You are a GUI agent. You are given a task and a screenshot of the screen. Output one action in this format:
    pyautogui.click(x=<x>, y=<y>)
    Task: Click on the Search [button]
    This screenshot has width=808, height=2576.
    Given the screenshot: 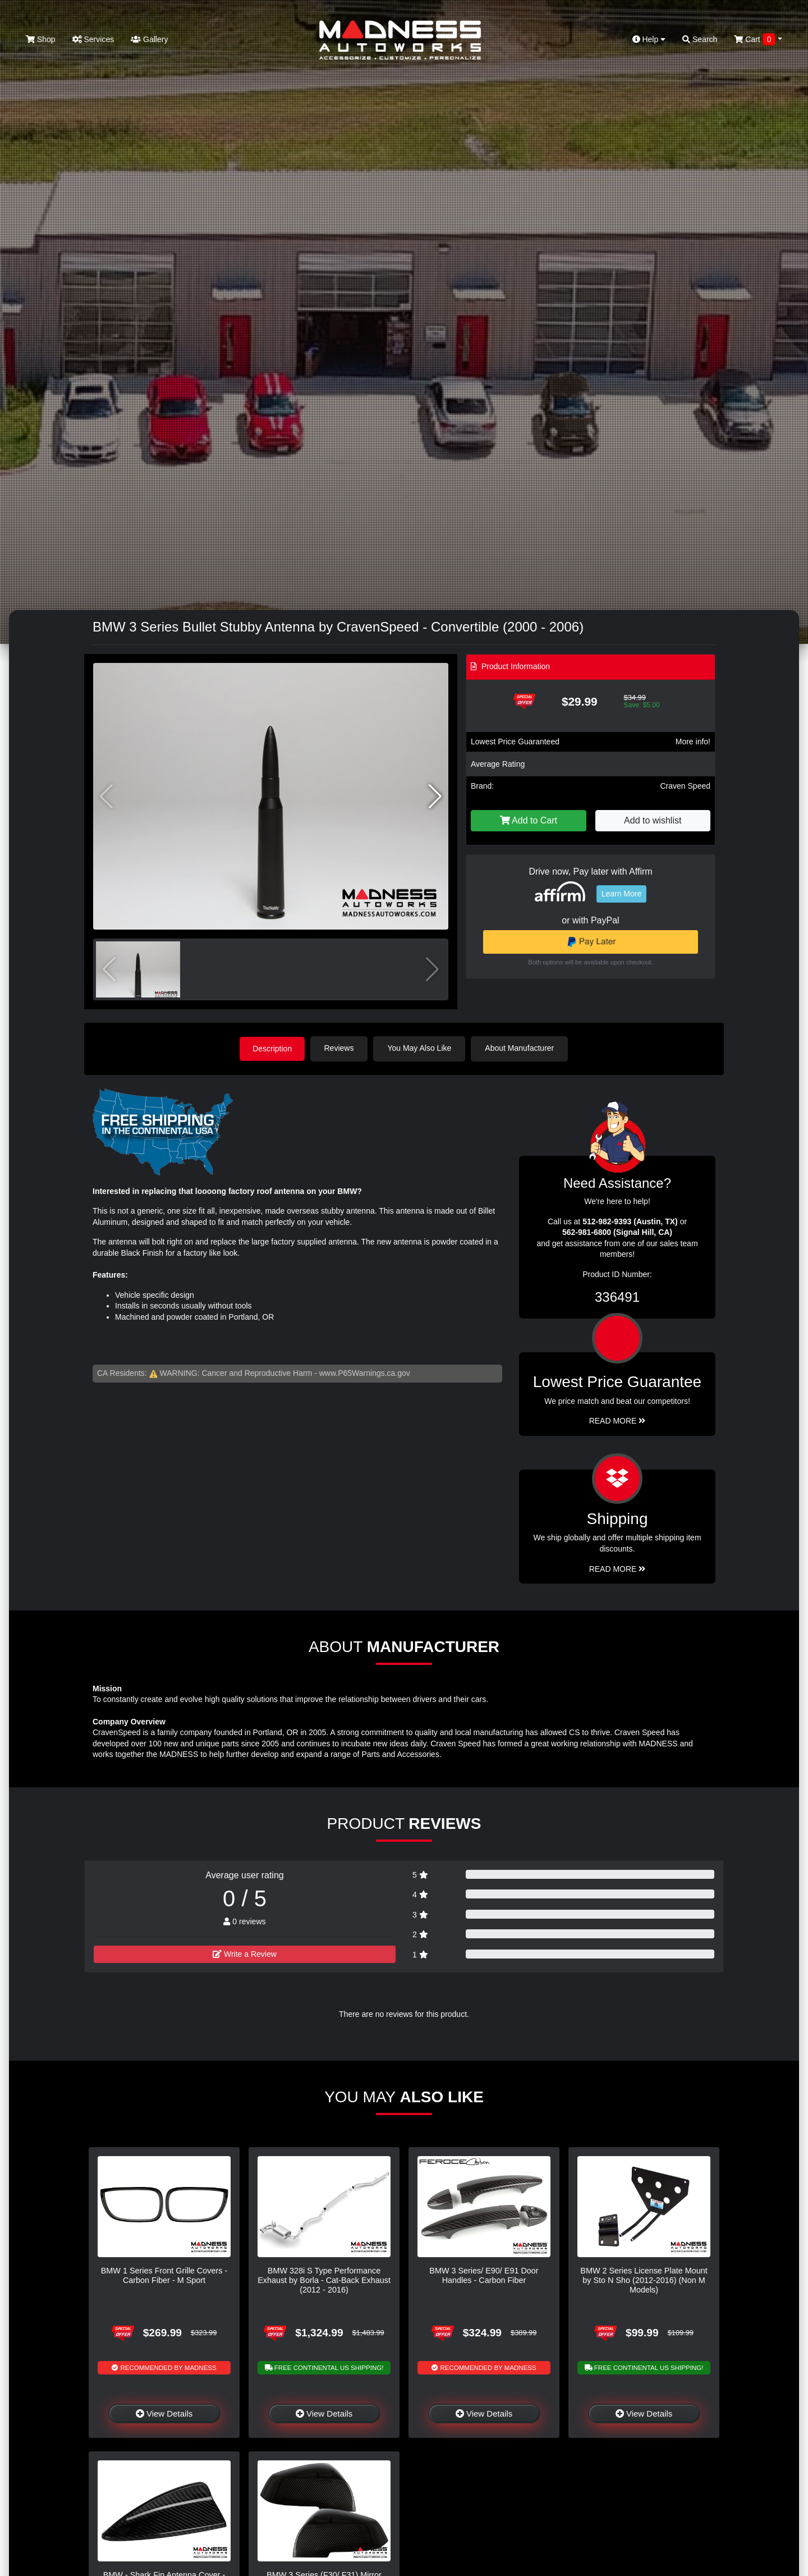 What is the action you would take?
    pyautogui.click(x=699, y=39)
    